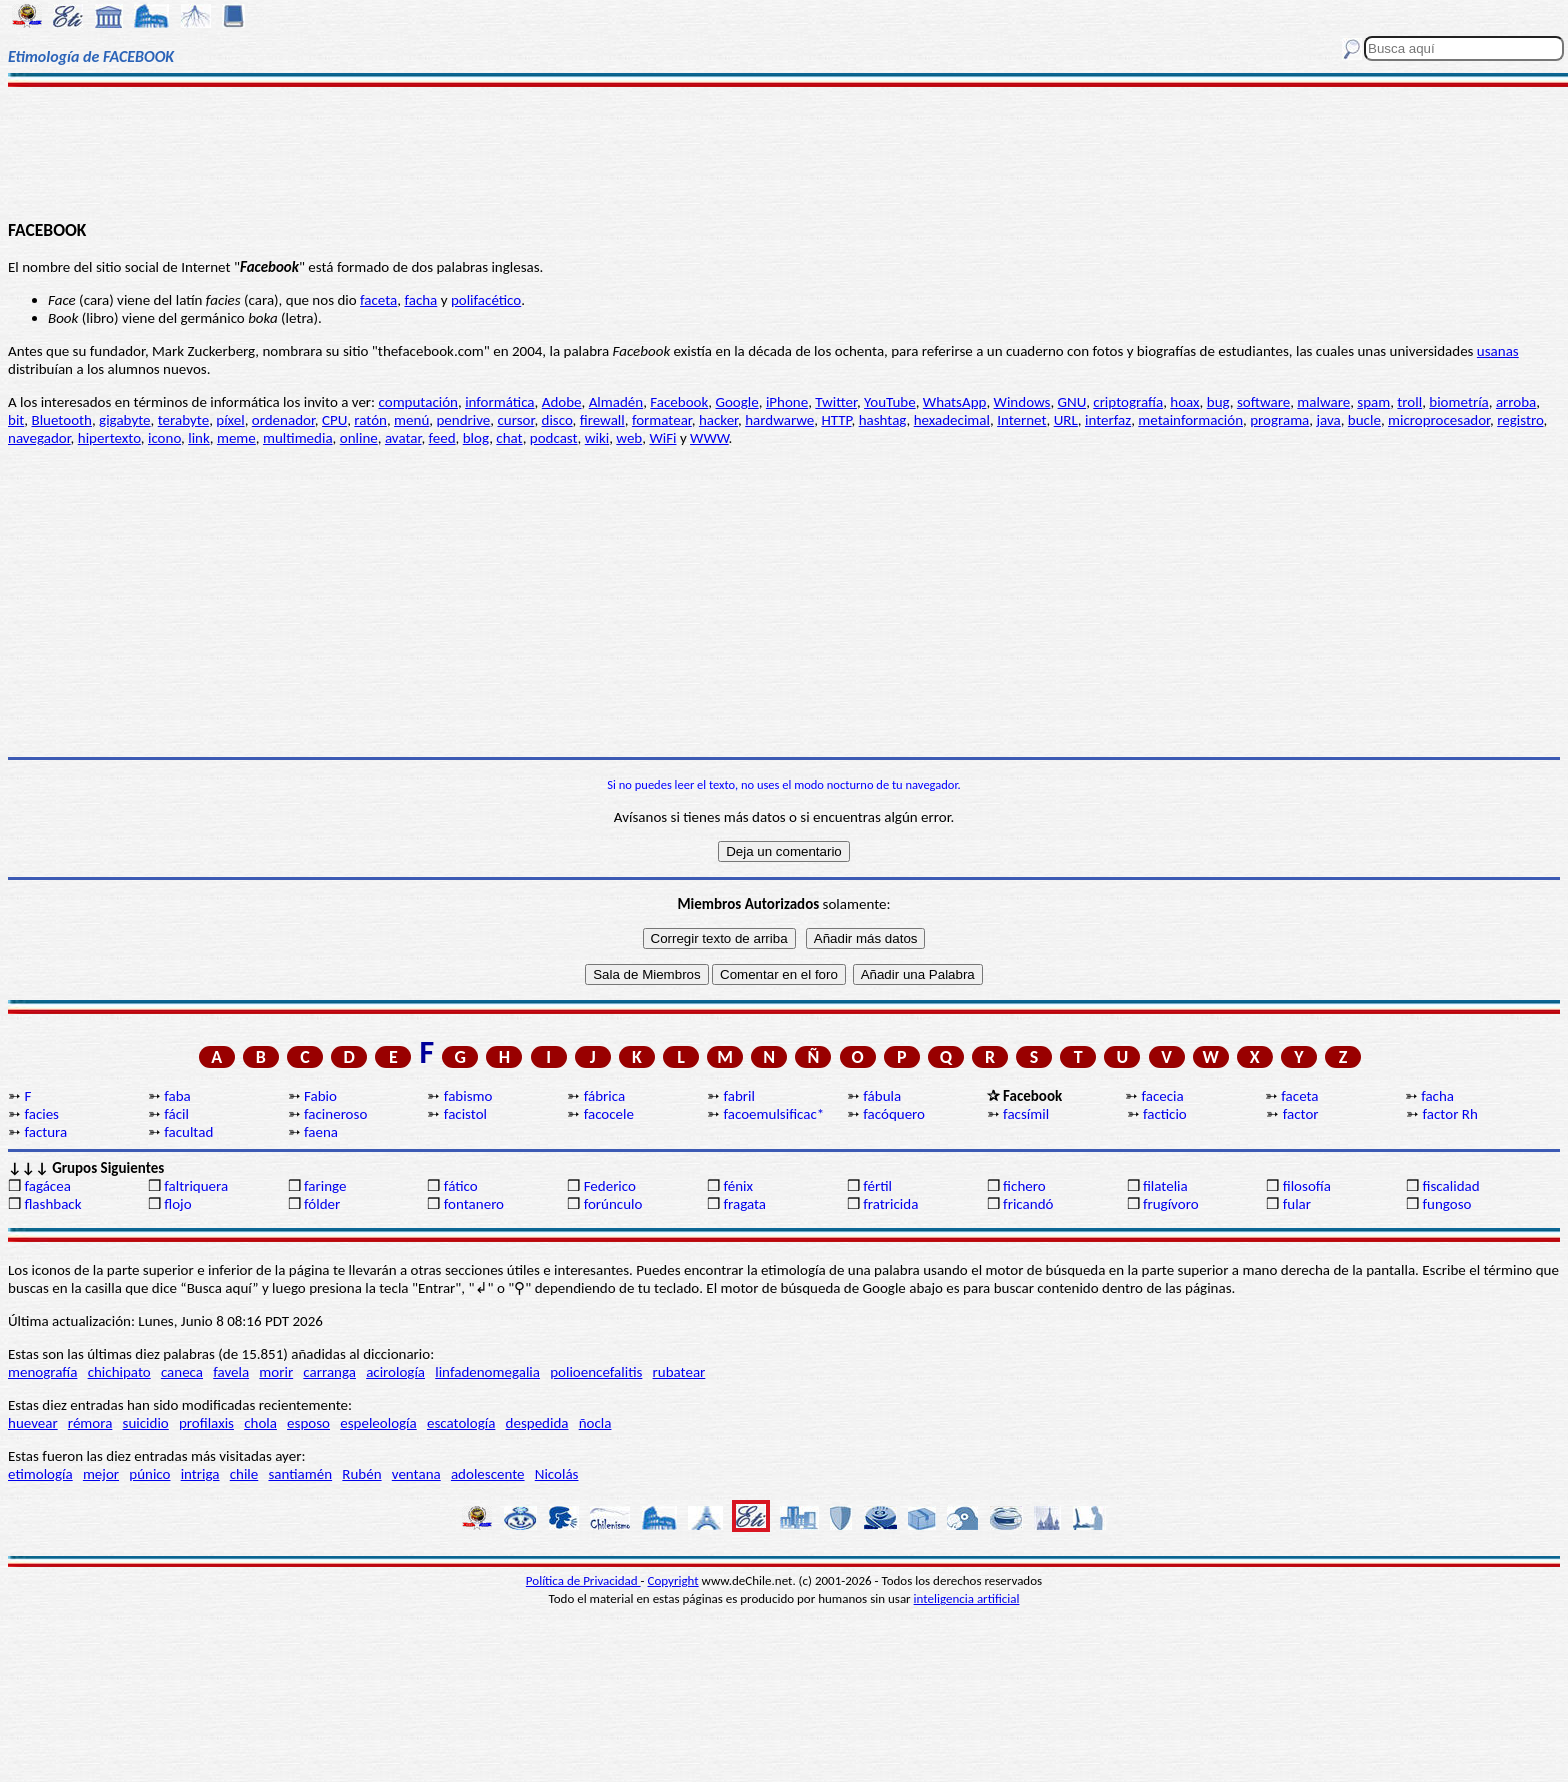 This screenshot has width=1568, height=1782. What do you see at coordinates (196, 1186) in the screenshot?
I see `faltriquera` at bounding box center [196, 1186].